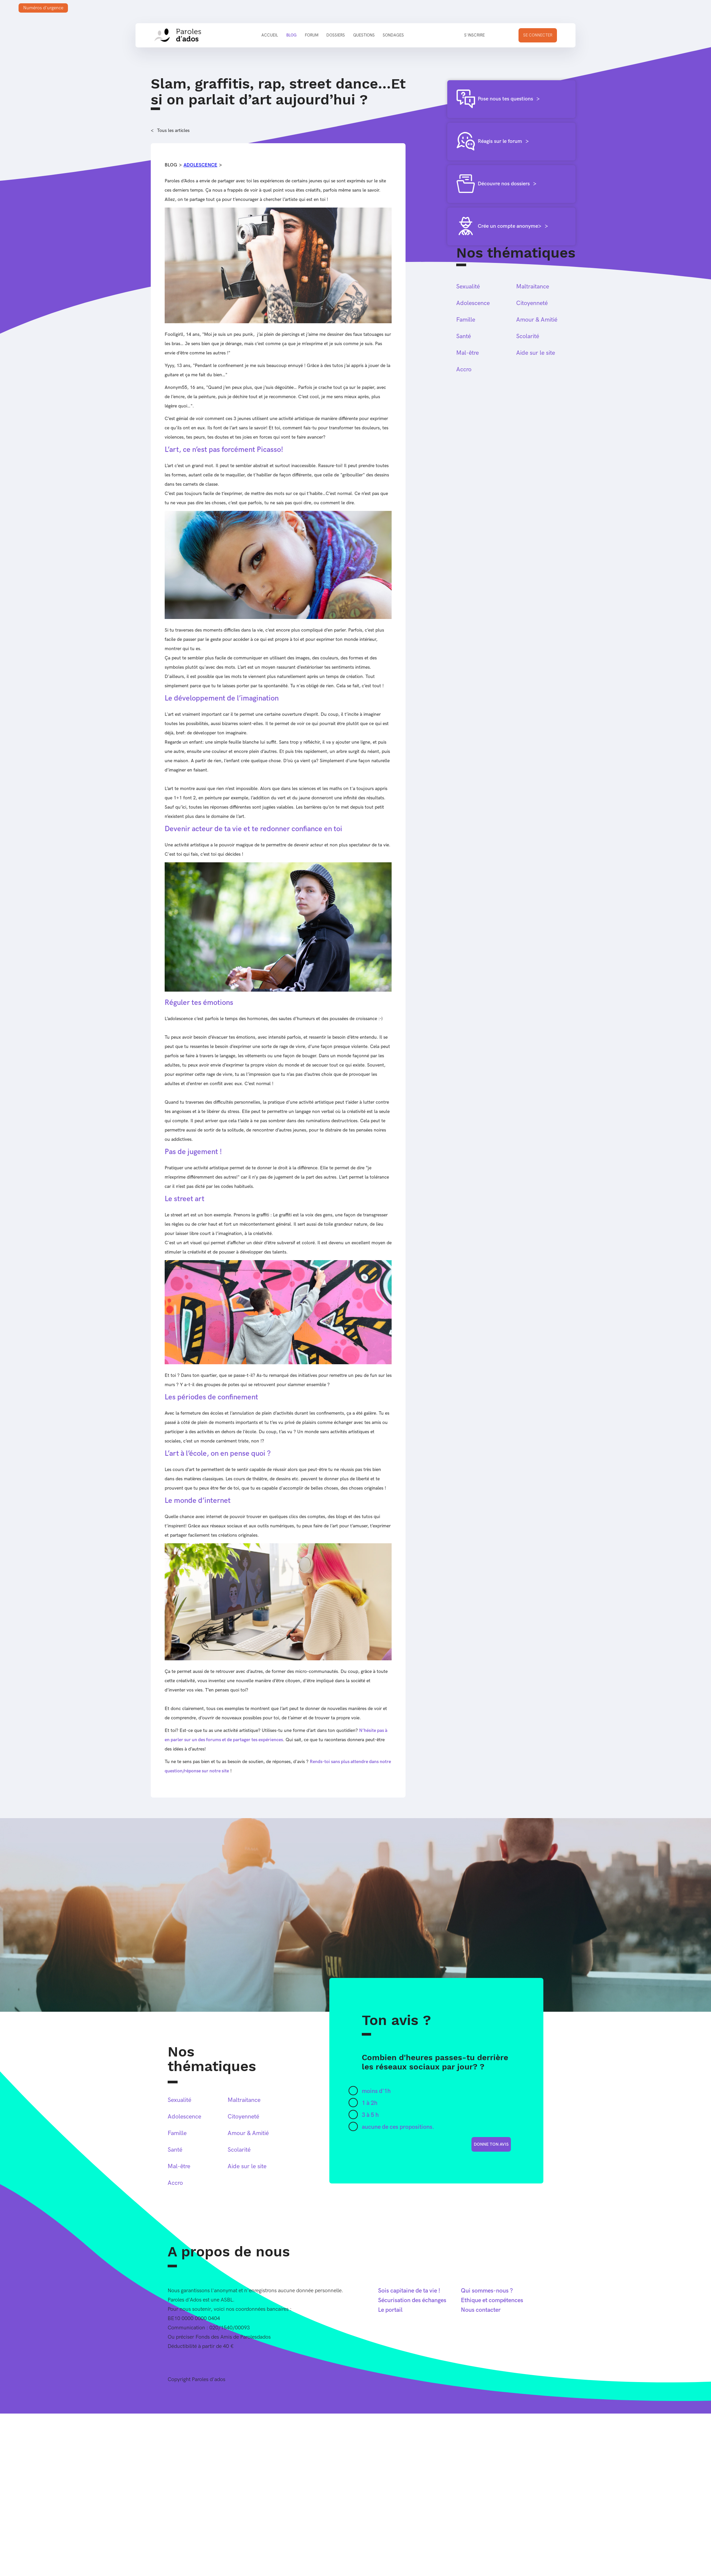 This screenshot has height=2576, width=711. I want to click on Nous contacter, so click(481, 2309).